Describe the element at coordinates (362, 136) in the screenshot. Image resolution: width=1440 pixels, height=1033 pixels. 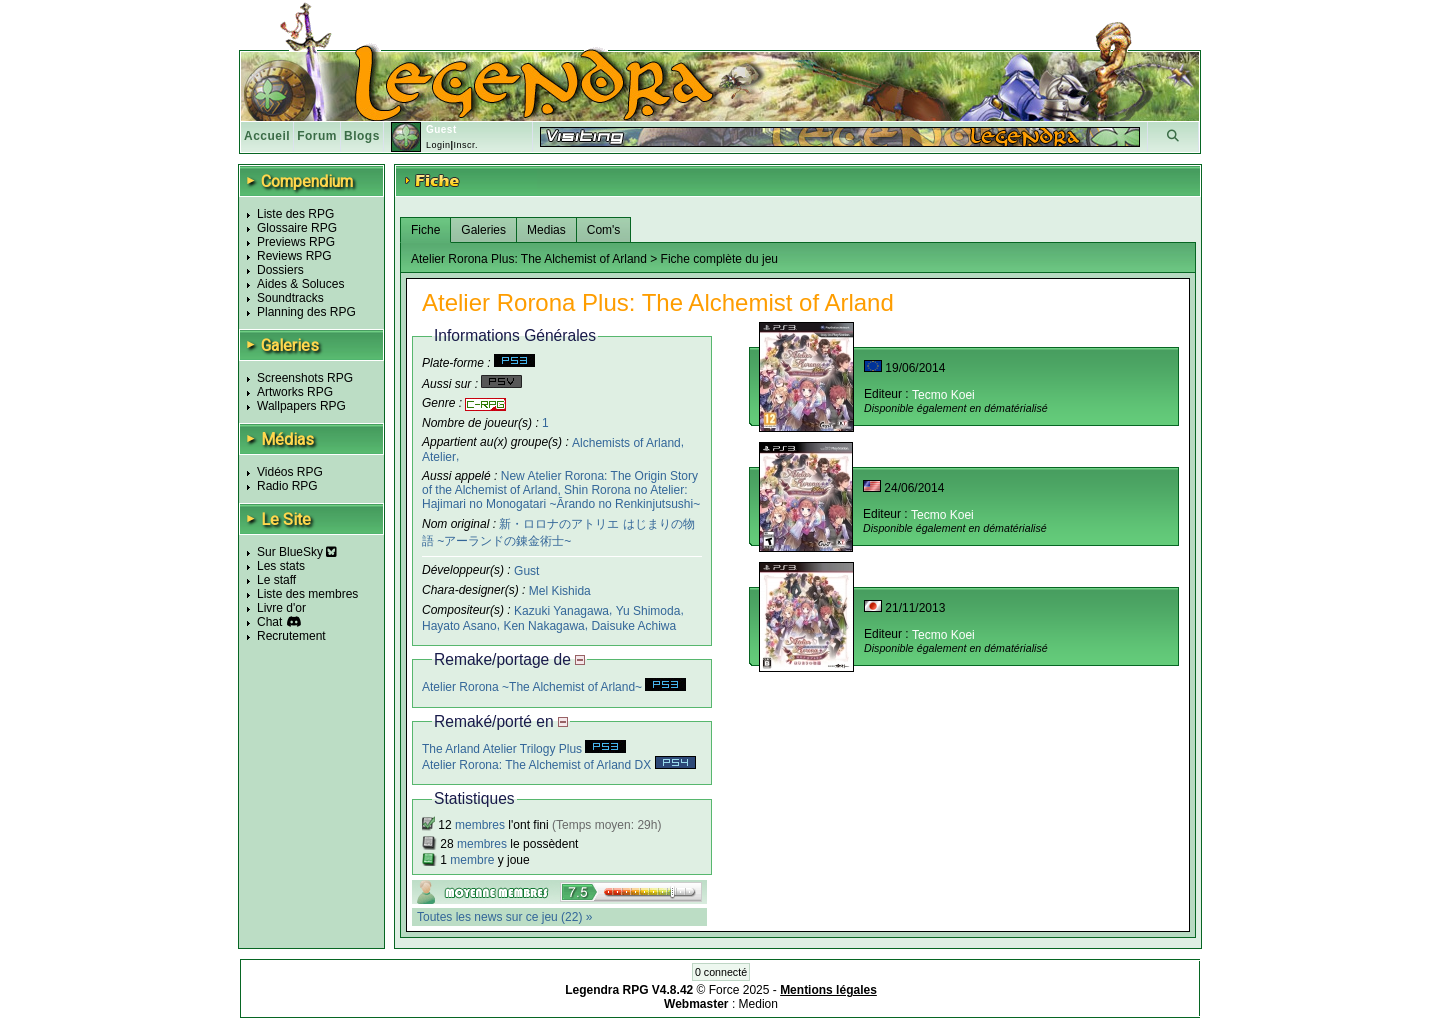
I see `Blogs` at that location.